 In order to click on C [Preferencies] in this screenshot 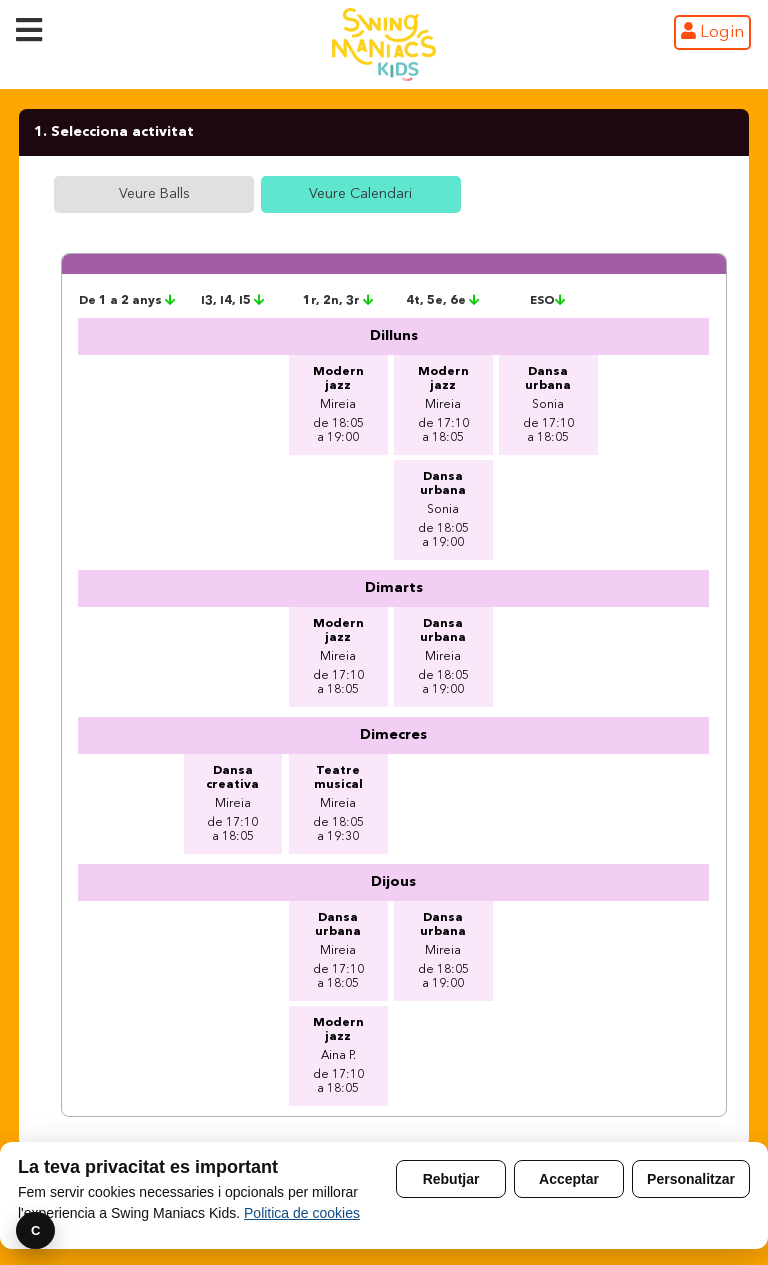, I will do `click(35, 1230)`.